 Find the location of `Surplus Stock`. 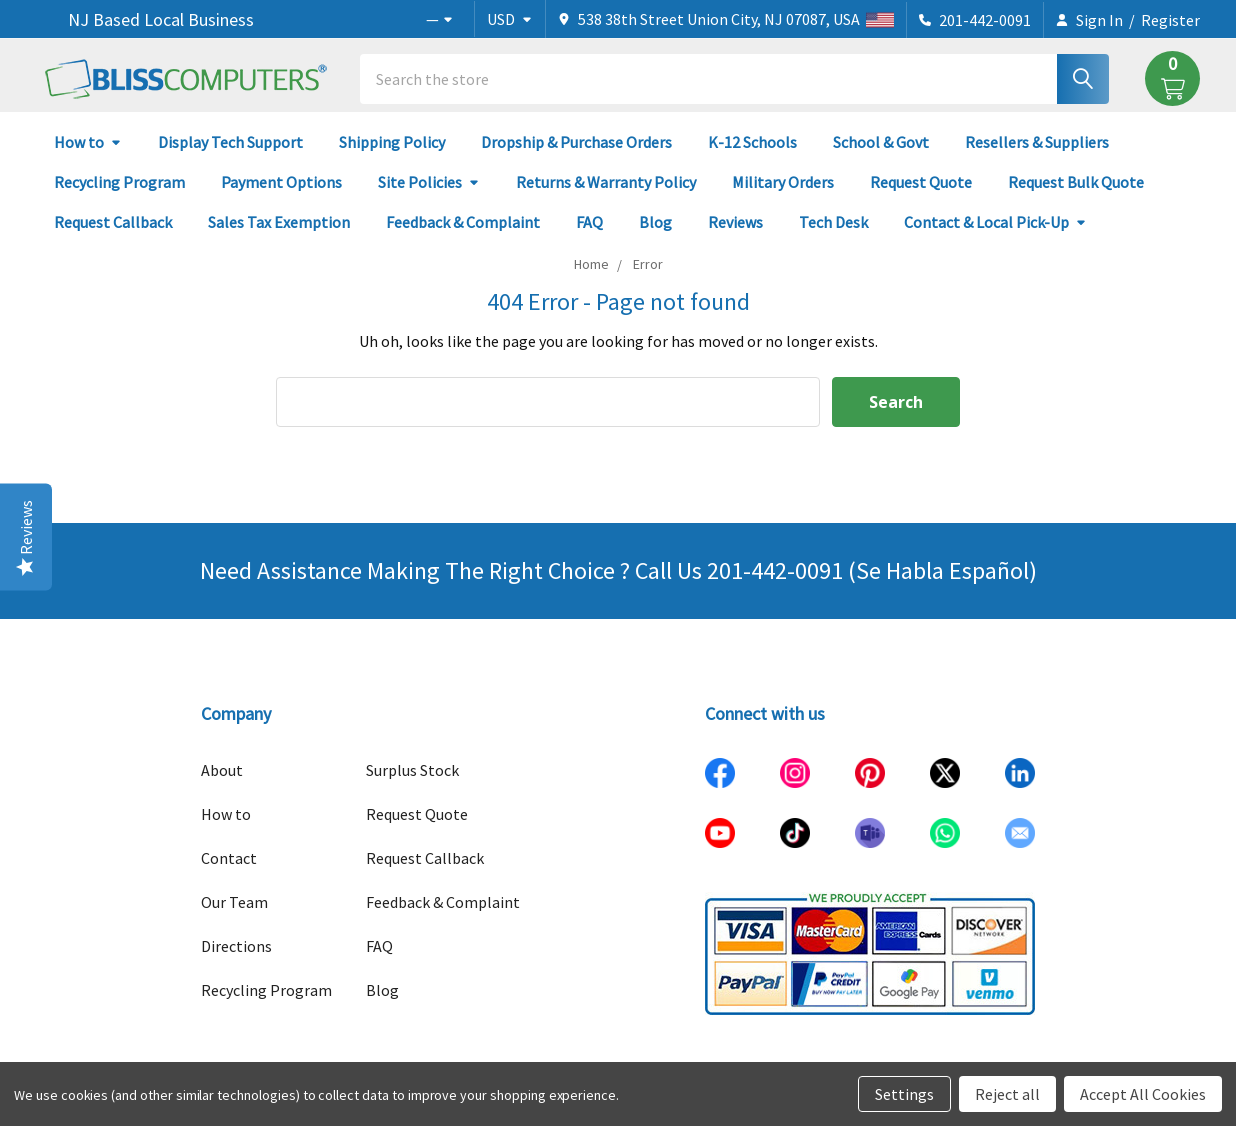

Surplus Stock is located at coordinates (412, 770).